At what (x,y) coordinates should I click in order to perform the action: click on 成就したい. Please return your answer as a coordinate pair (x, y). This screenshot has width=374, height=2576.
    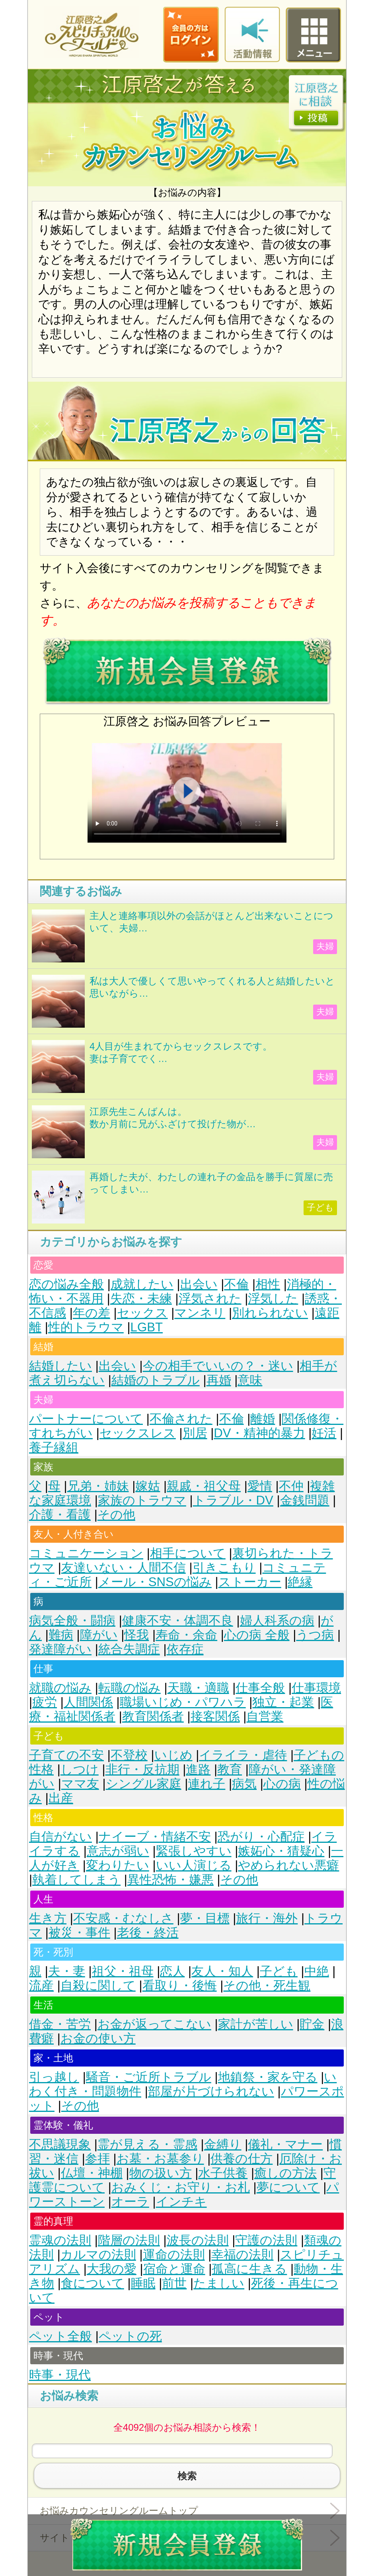
    Looking at the image, I should click on (142, 1284).